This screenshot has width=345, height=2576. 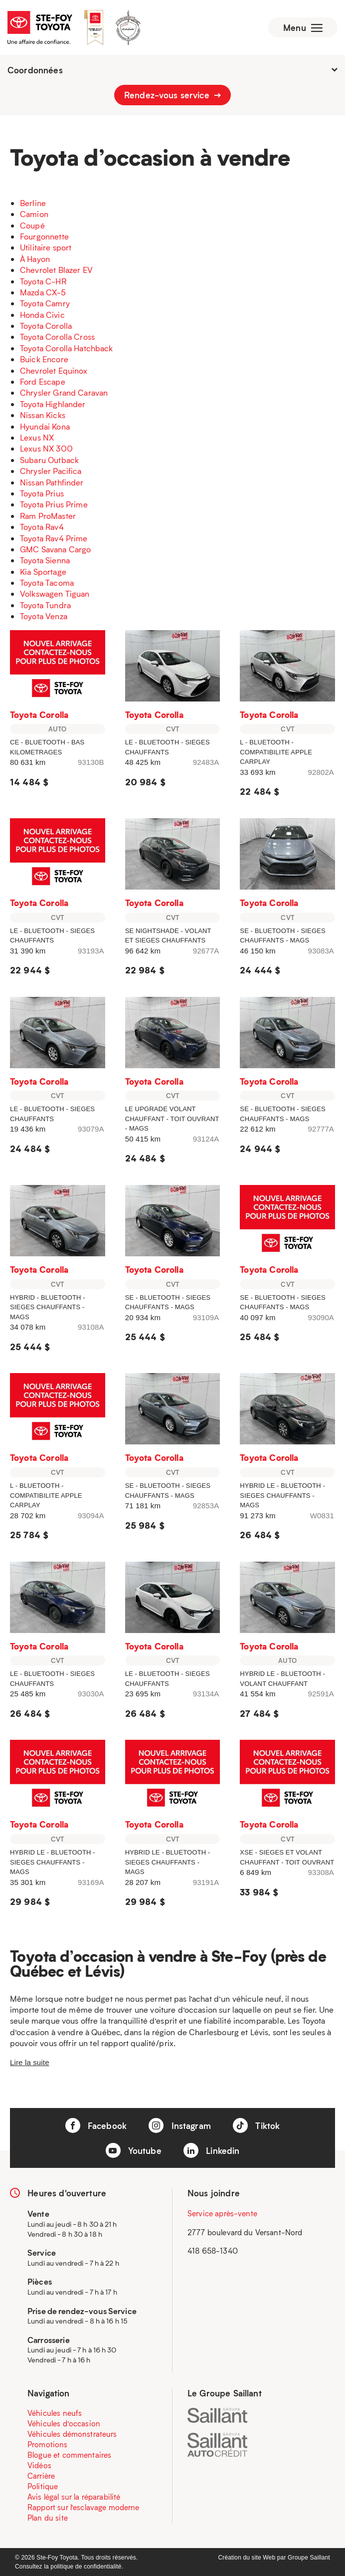 What do you see at coordinates (51, 471) in the screenshot?
I see `Chrysler Pacifica` at bounding box center [51, 471].